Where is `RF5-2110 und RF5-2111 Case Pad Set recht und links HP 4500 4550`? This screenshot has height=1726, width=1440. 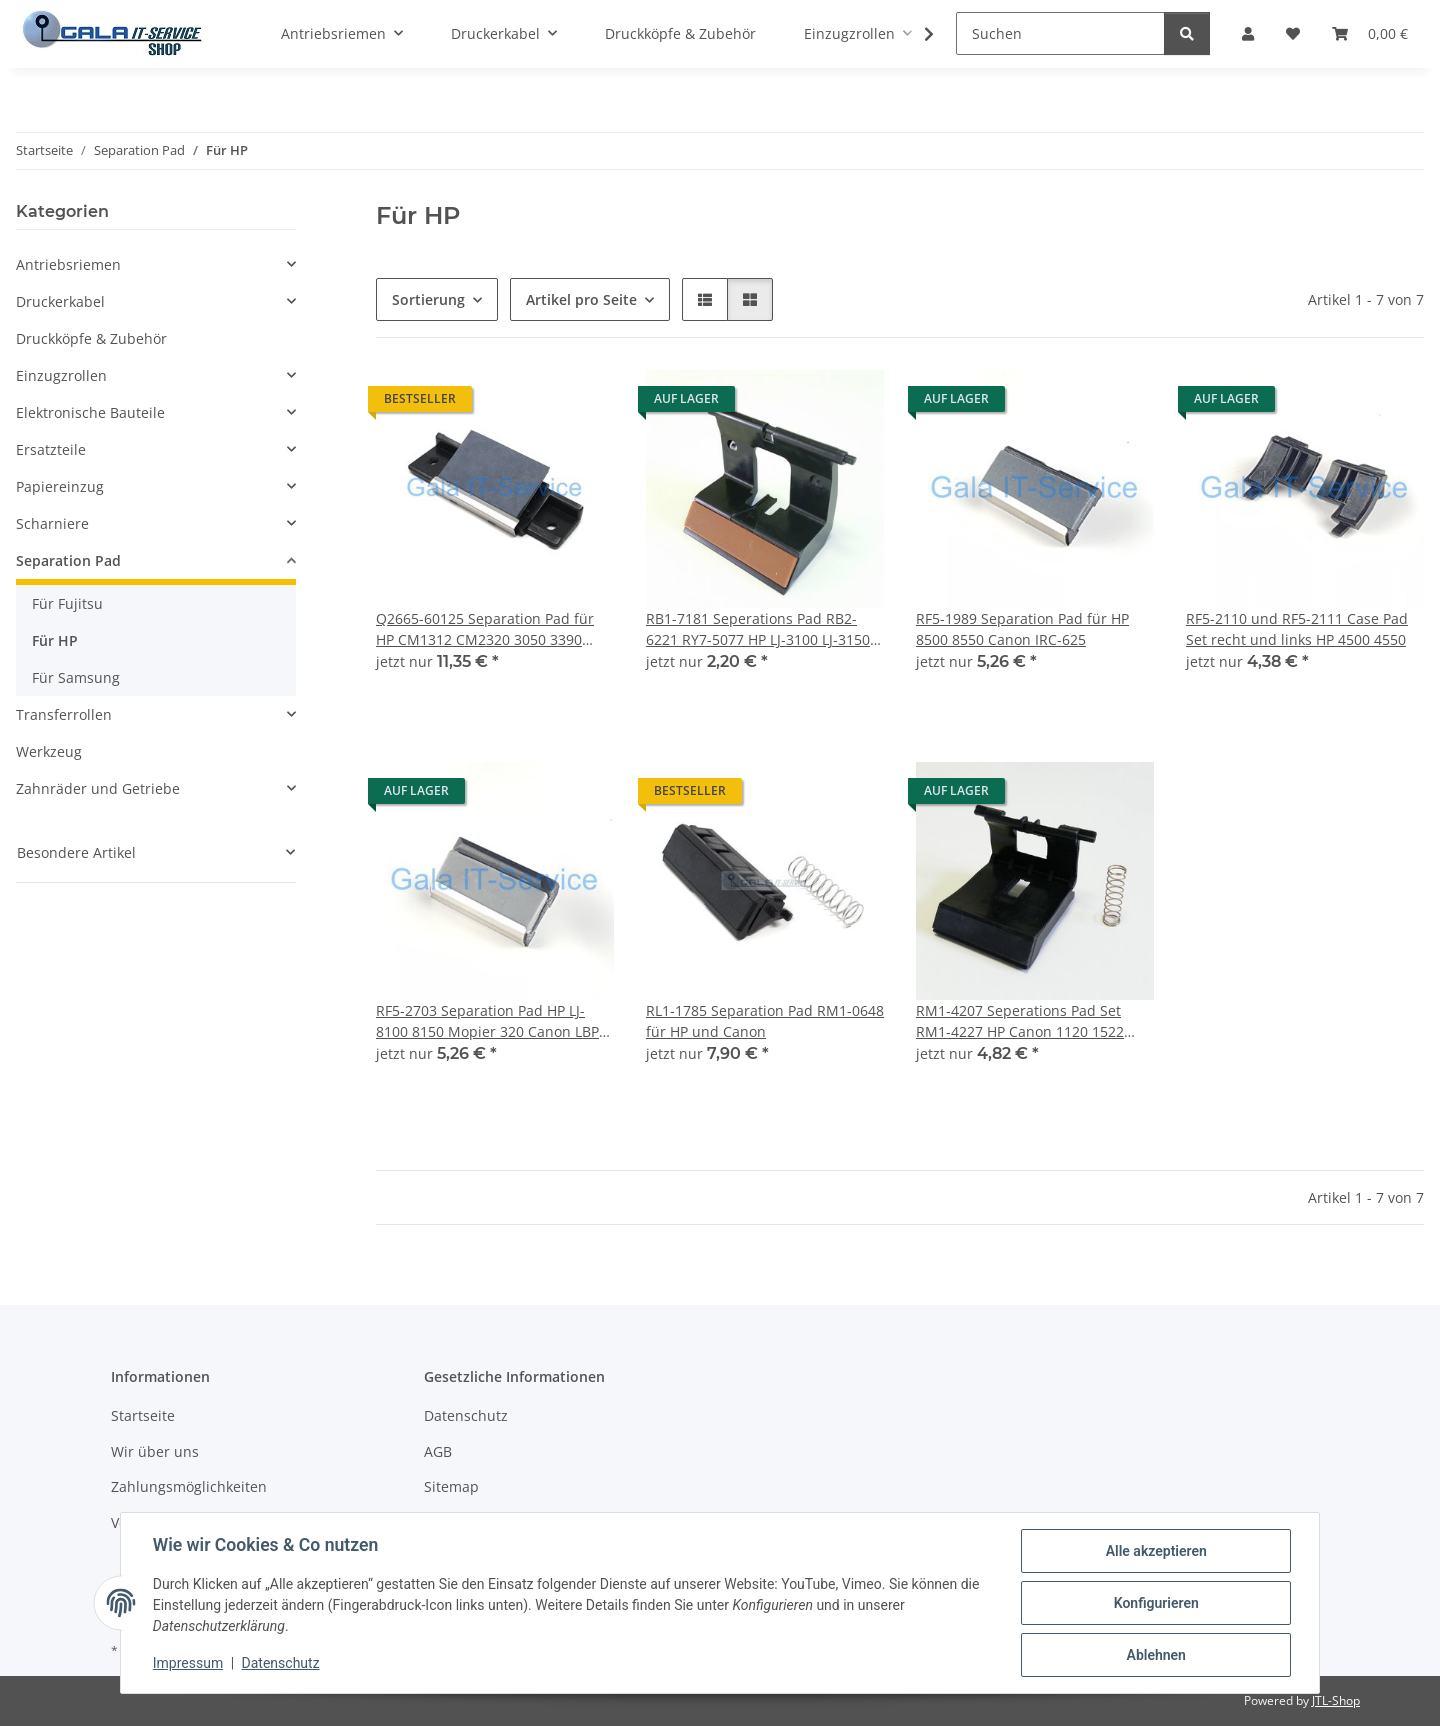
RF5-2110 und RF5-2111 Case Pad Set recht und links HP 4500 4550 is located at coordinates (1297, 629).